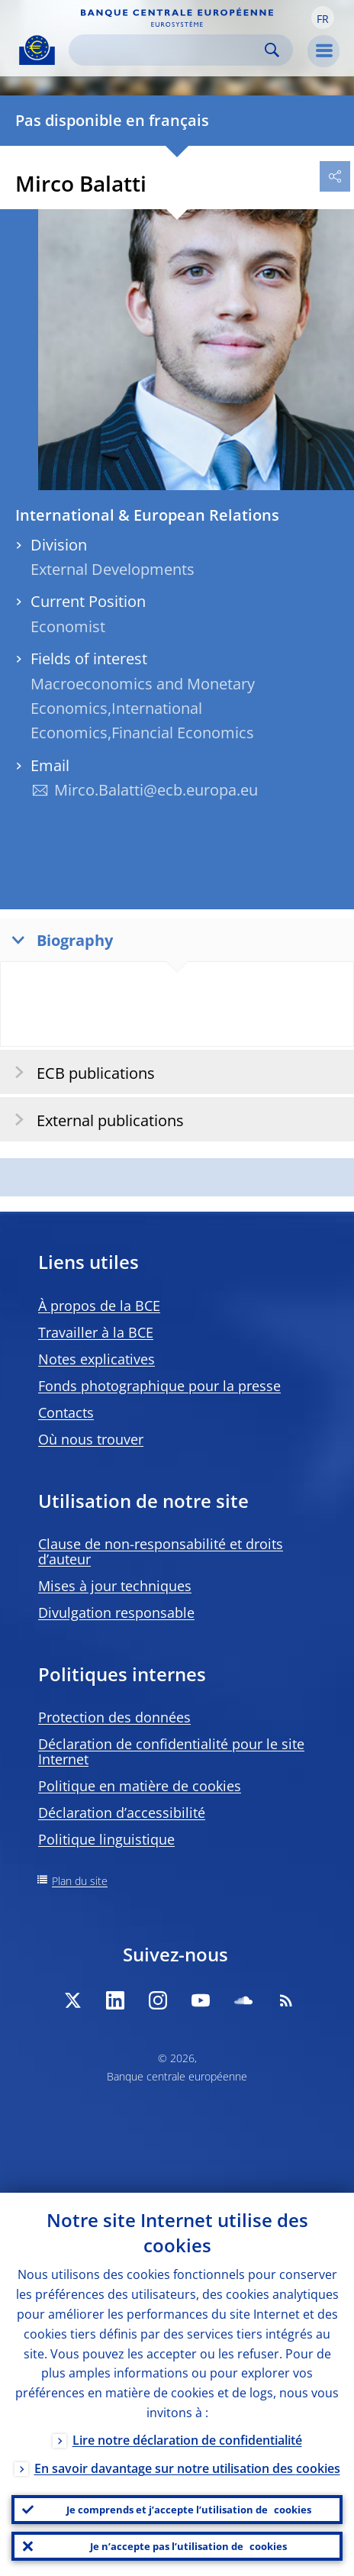  Describe the element at coordinates (66, 1412) in the screenshot. I see `Contacts` at that location.